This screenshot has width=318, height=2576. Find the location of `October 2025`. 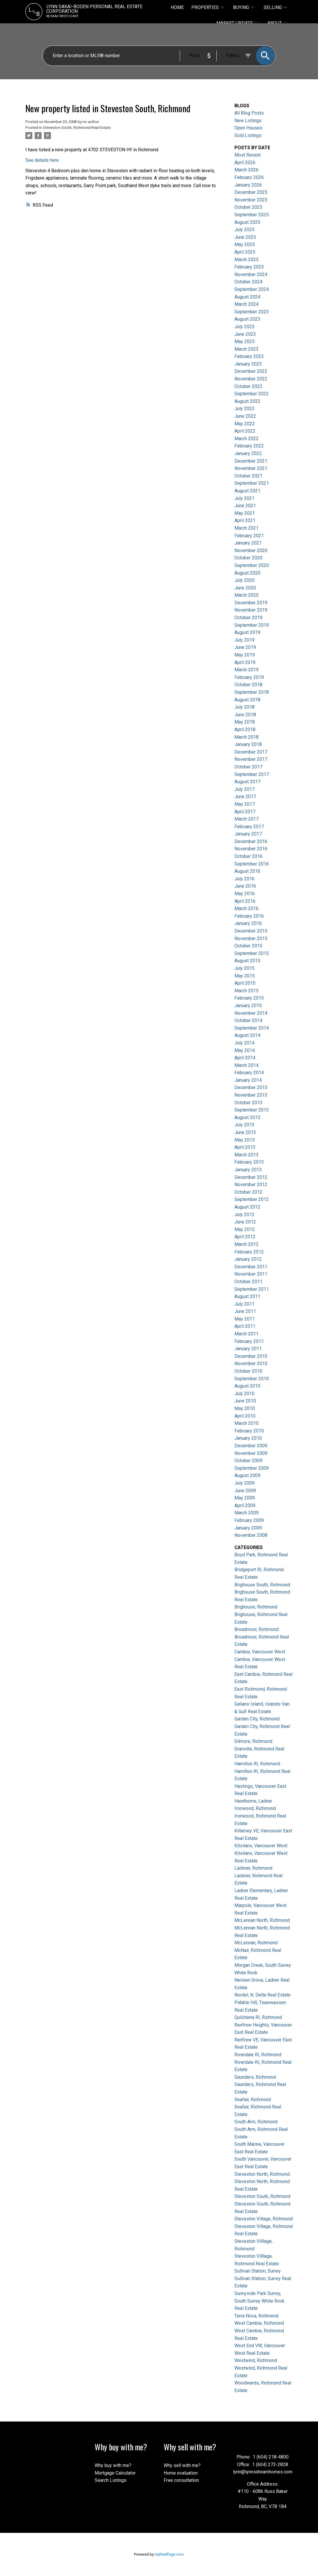

October 2025 is located at coordinates (248, 207).